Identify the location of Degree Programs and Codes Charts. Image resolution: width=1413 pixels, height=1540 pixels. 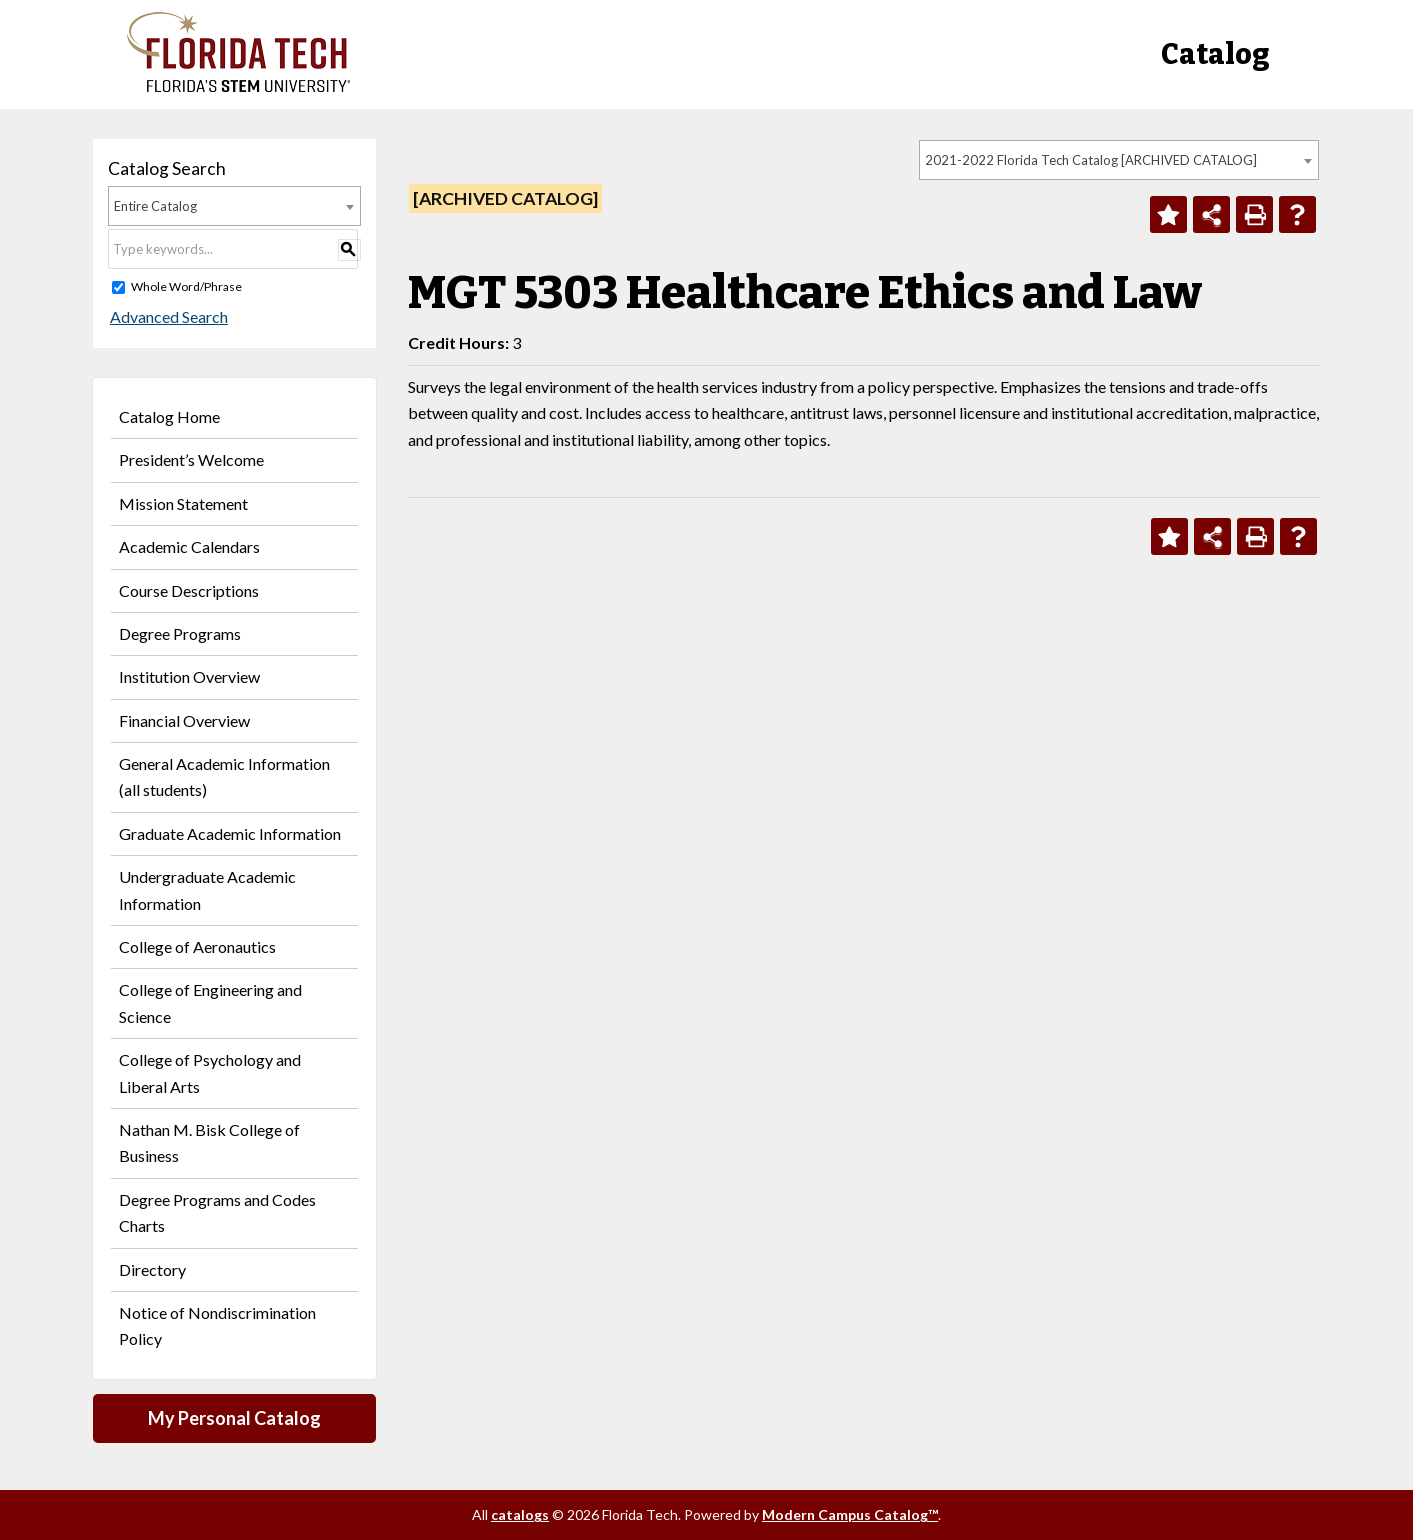
(217, 1212).